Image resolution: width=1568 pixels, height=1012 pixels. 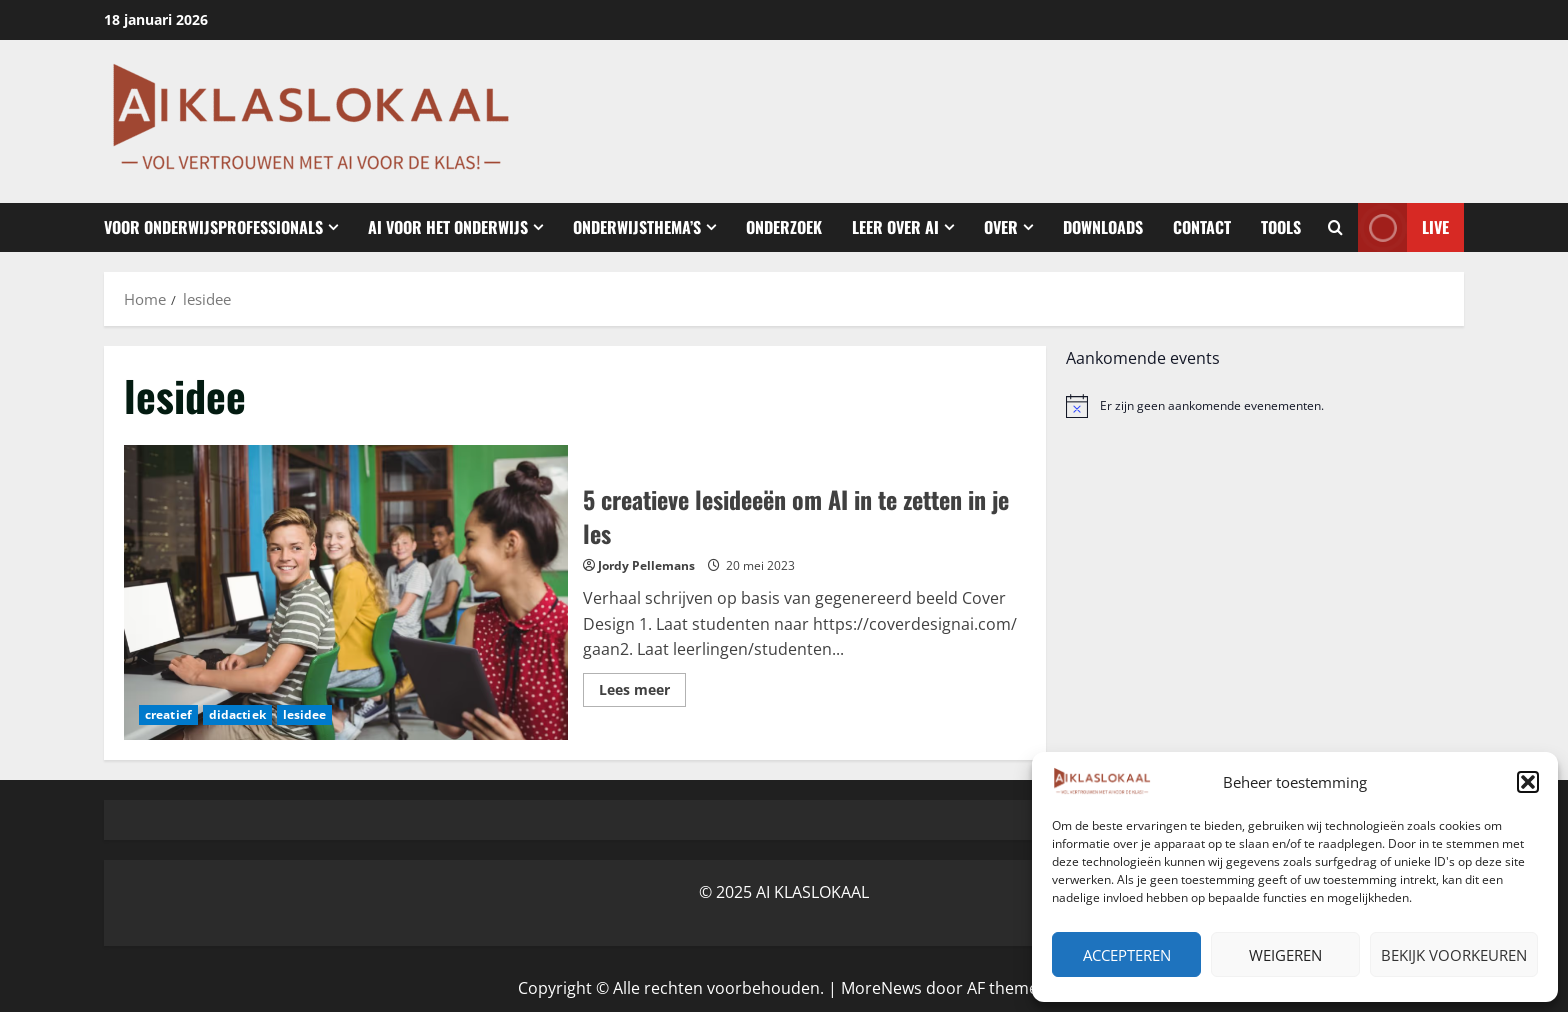 What do you see at coordinates (1335, 228) in the screenshot?
I see `[Open zoekformulier]` at bounding box center [1335, 228].